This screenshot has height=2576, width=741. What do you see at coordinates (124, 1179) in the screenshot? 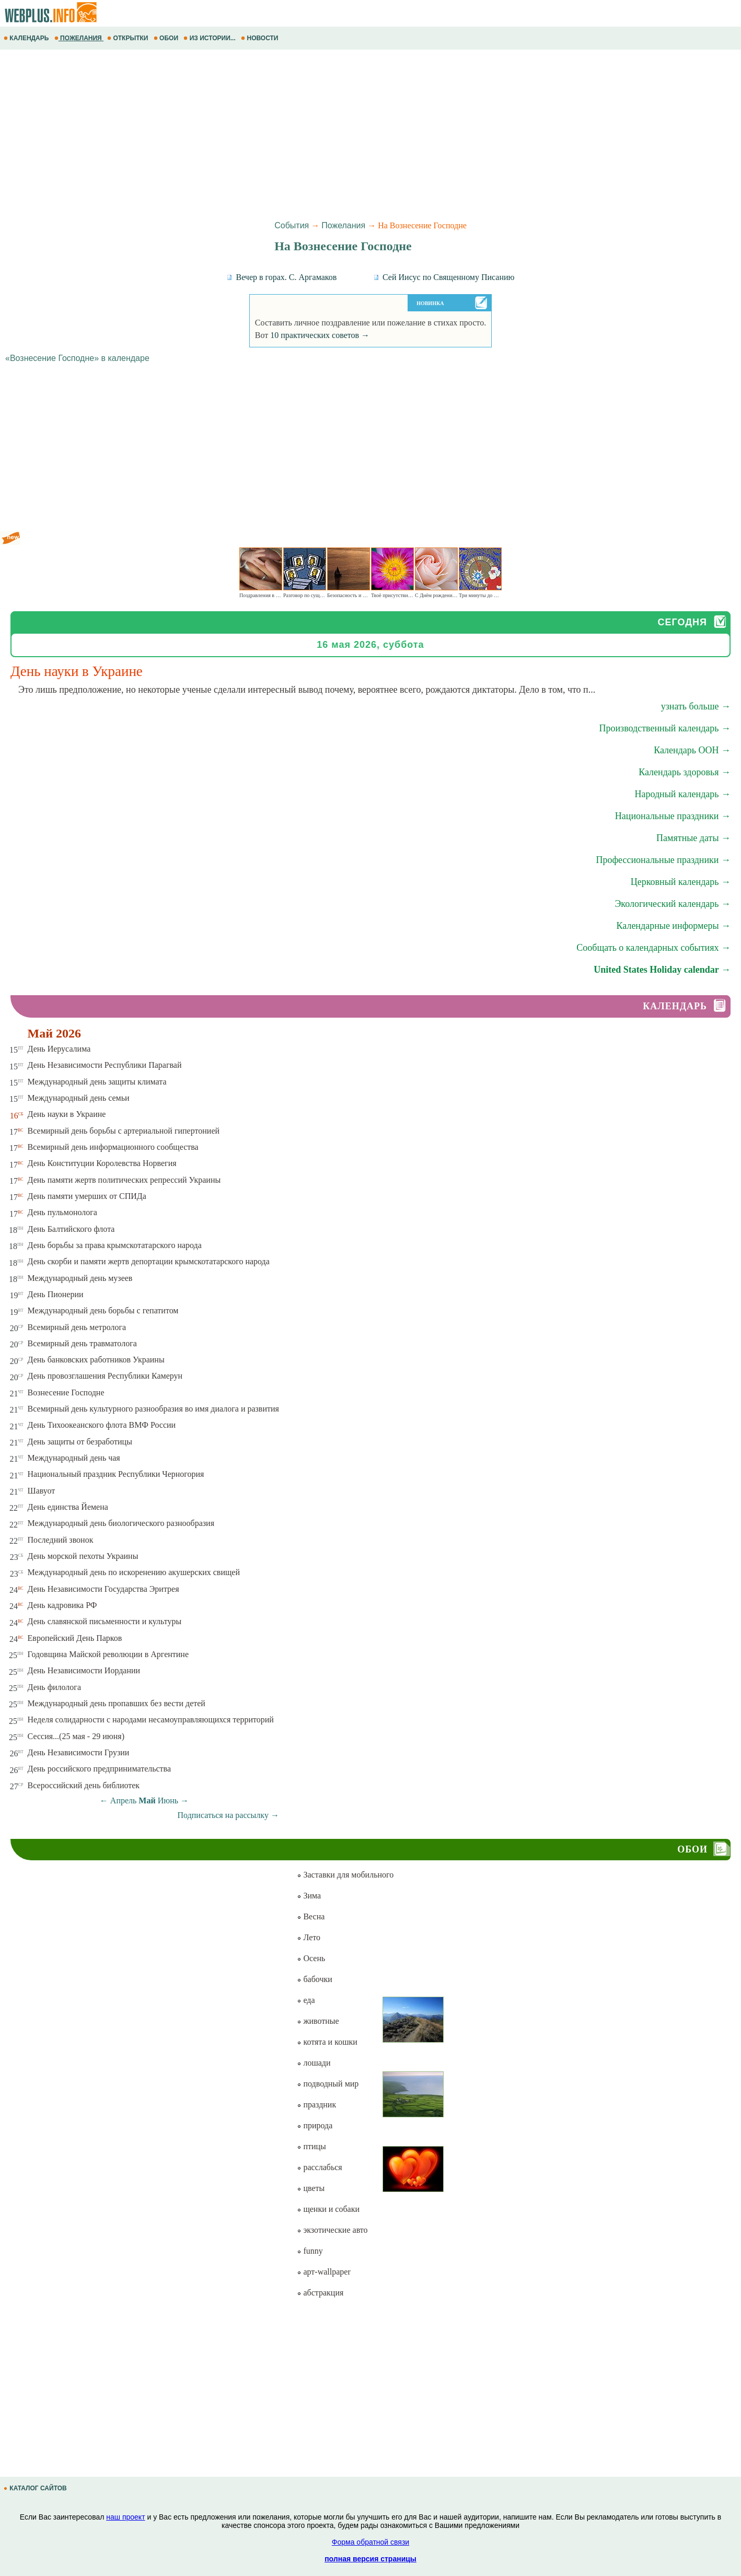
I see `День памяти жертв политических репрессий Украины` at bounding box center [124, 1179].